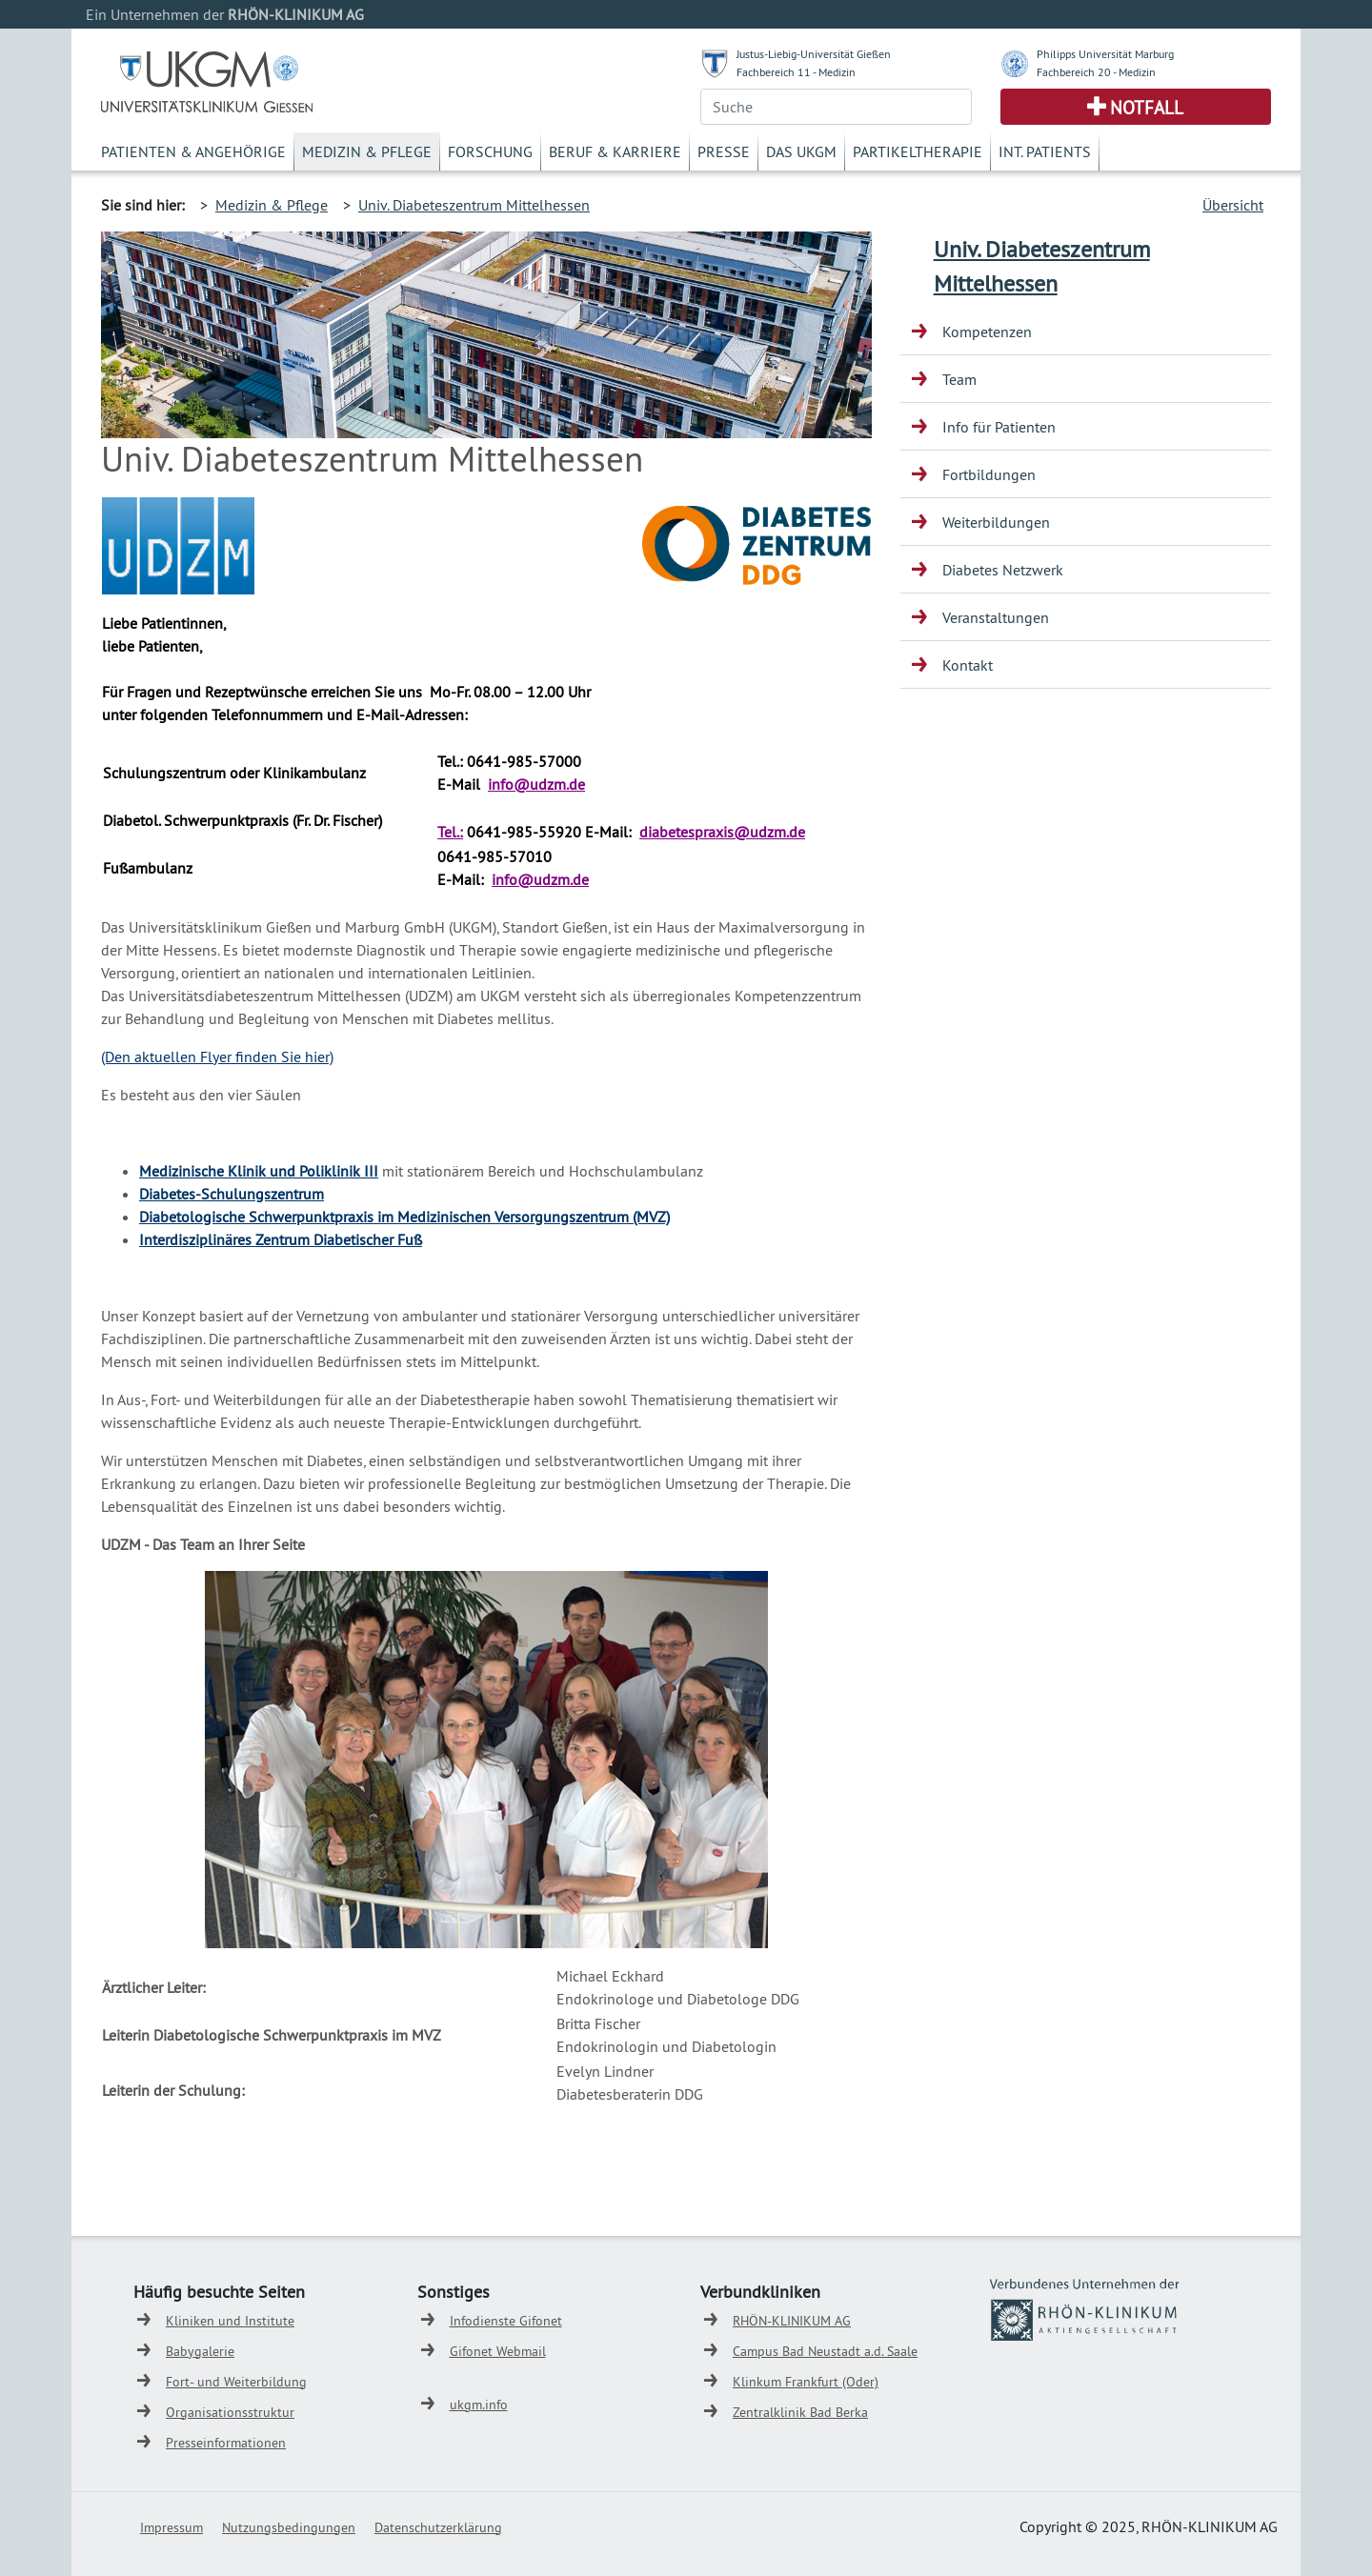  I want to click on Philipps Universität Marburg, so click(1105, 54).